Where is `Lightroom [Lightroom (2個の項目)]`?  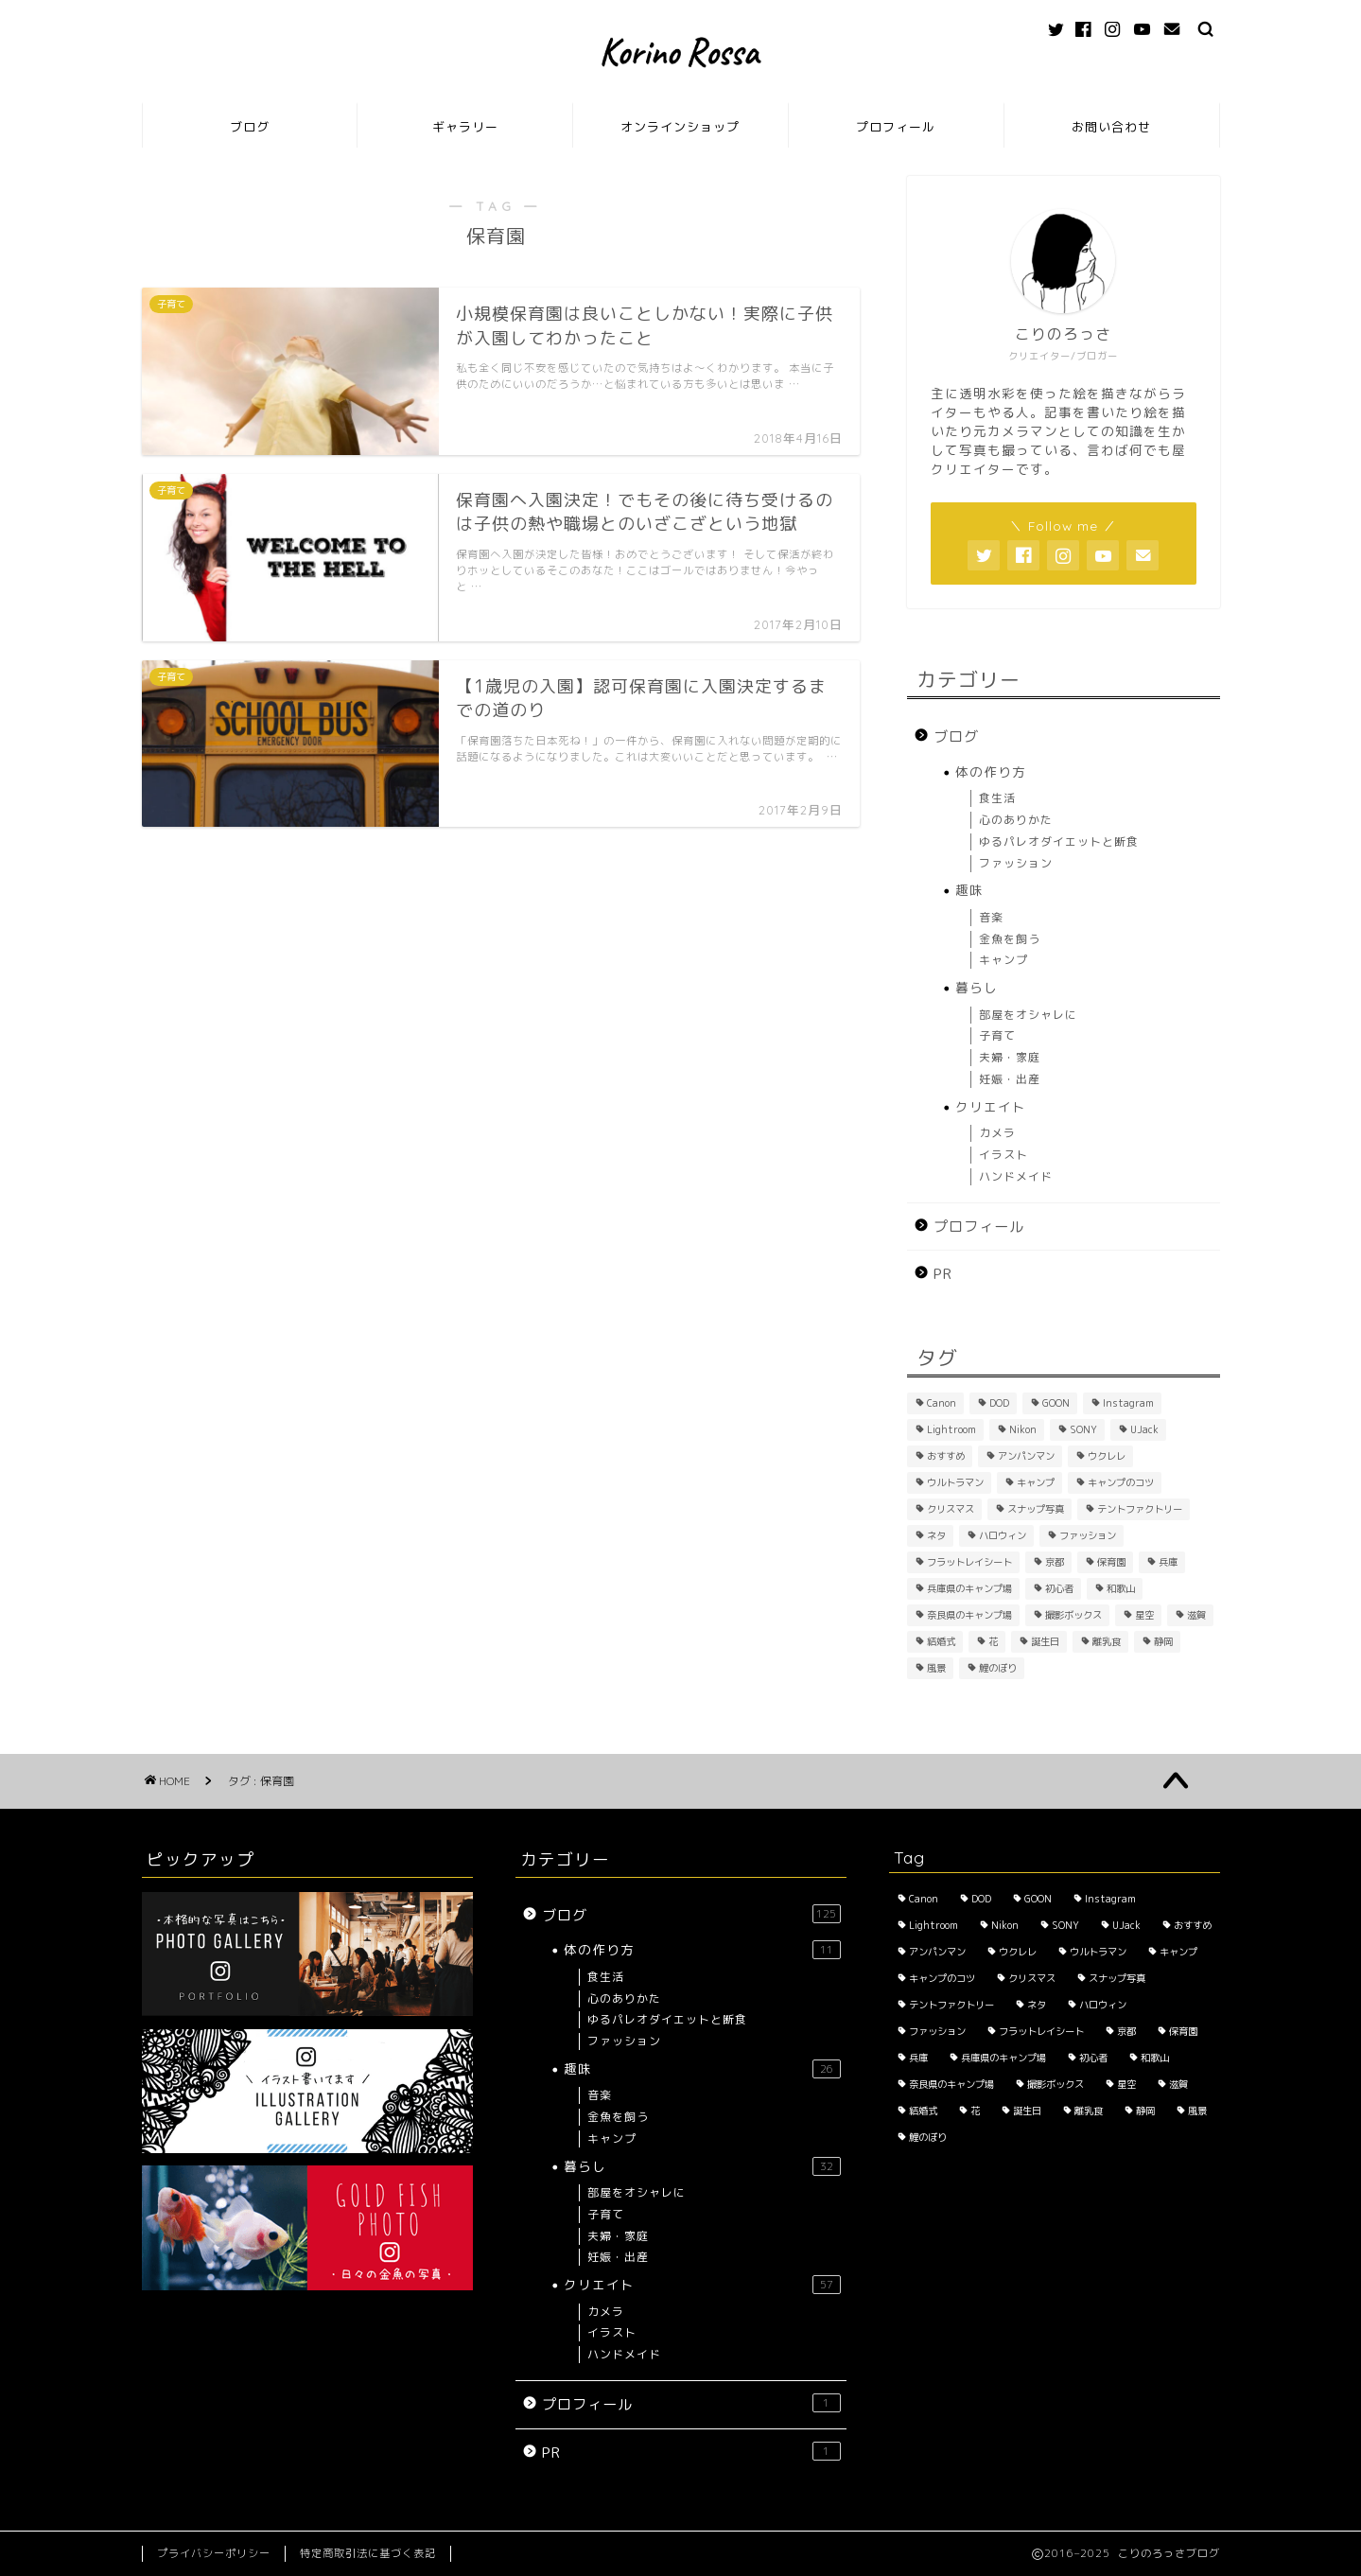
Lightroom [Lightroom (2個の項目)] is located at coordinates (951, 1429).